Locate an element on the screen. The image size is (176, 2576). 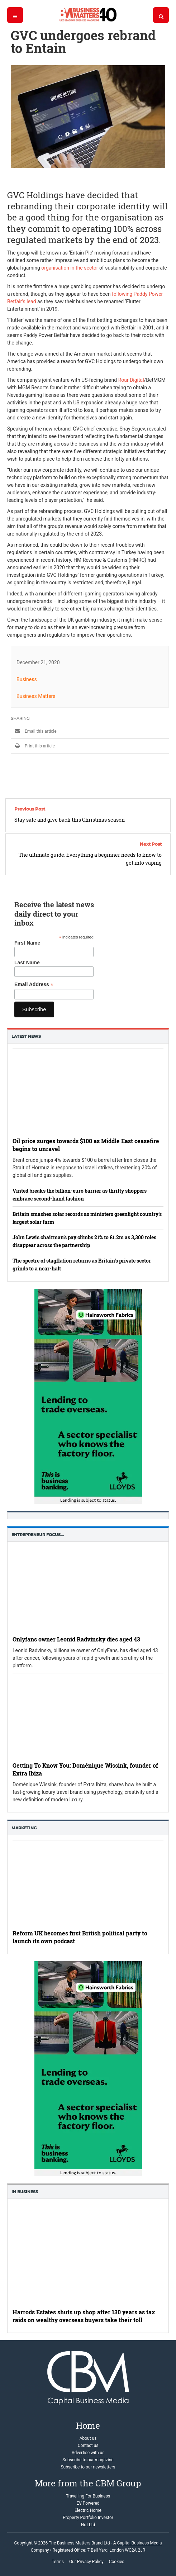
Latest News is located at coordinates (26, 1036).